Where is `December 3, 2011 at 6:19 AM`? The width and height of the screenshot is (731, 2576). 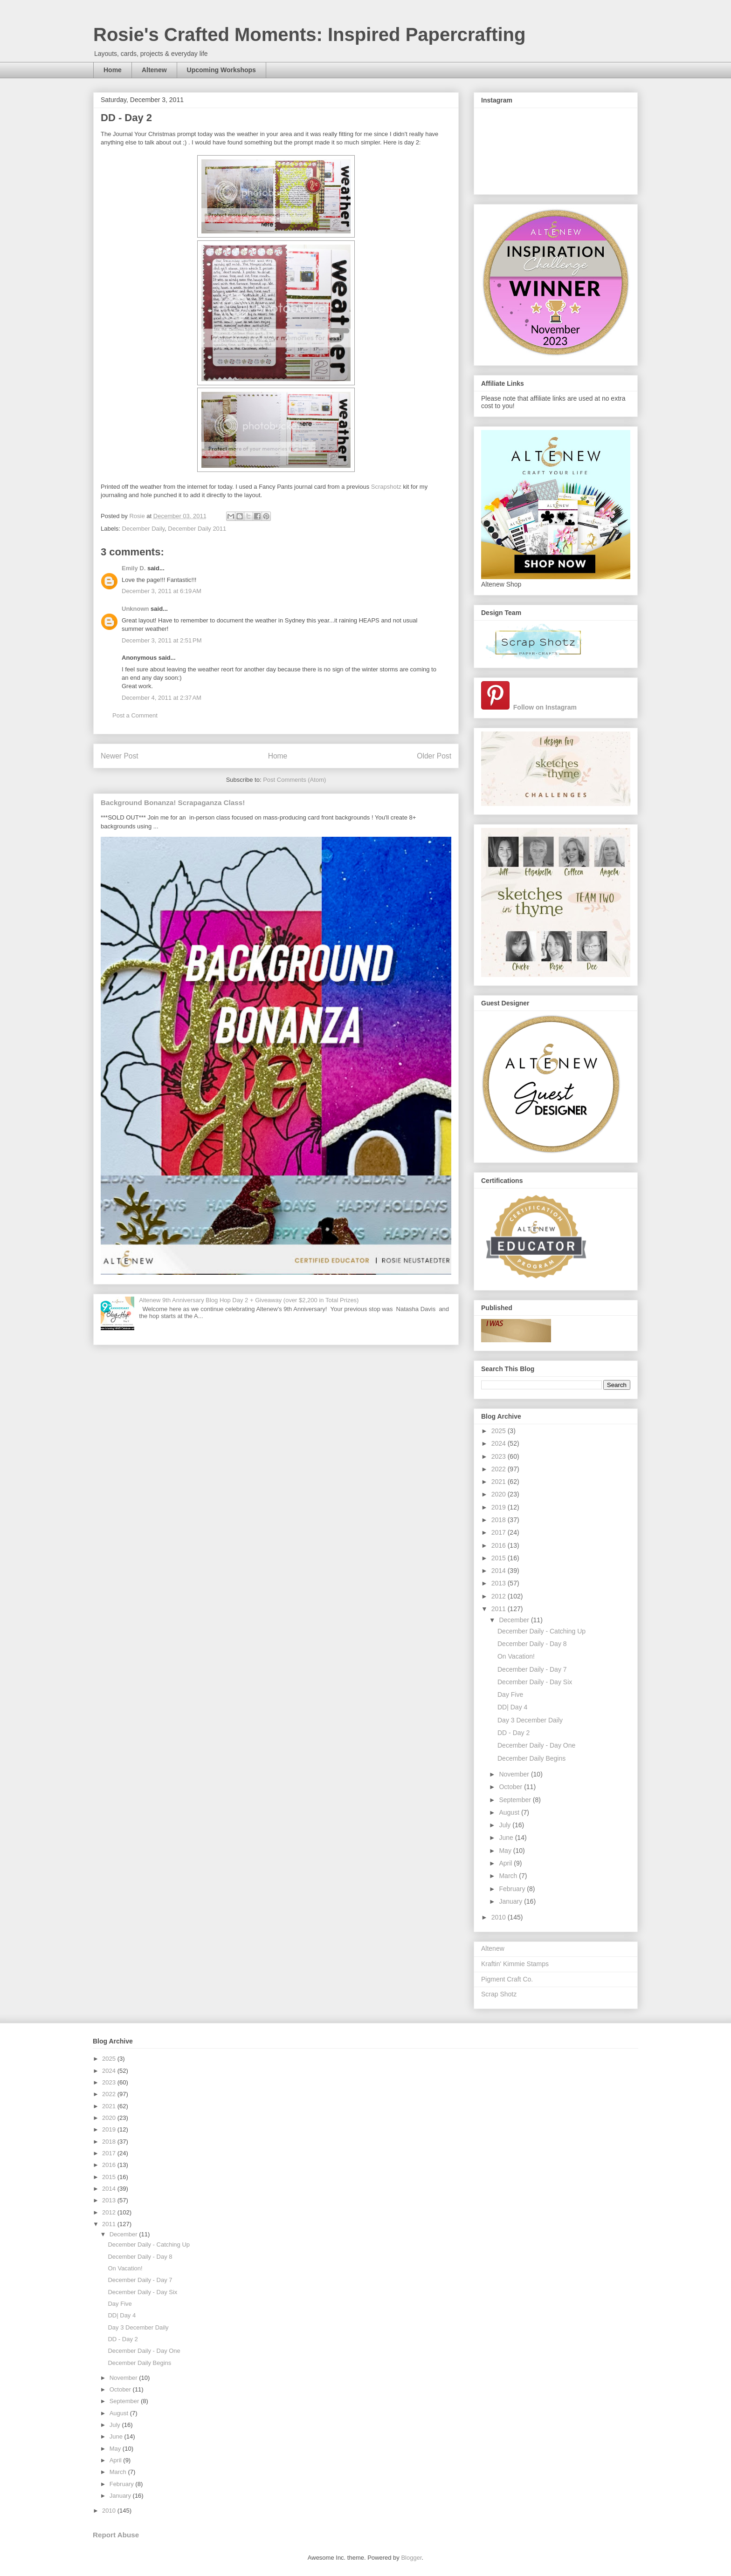 December 3, 2011 at 6:19 AM is located at coordinates (161, 591).